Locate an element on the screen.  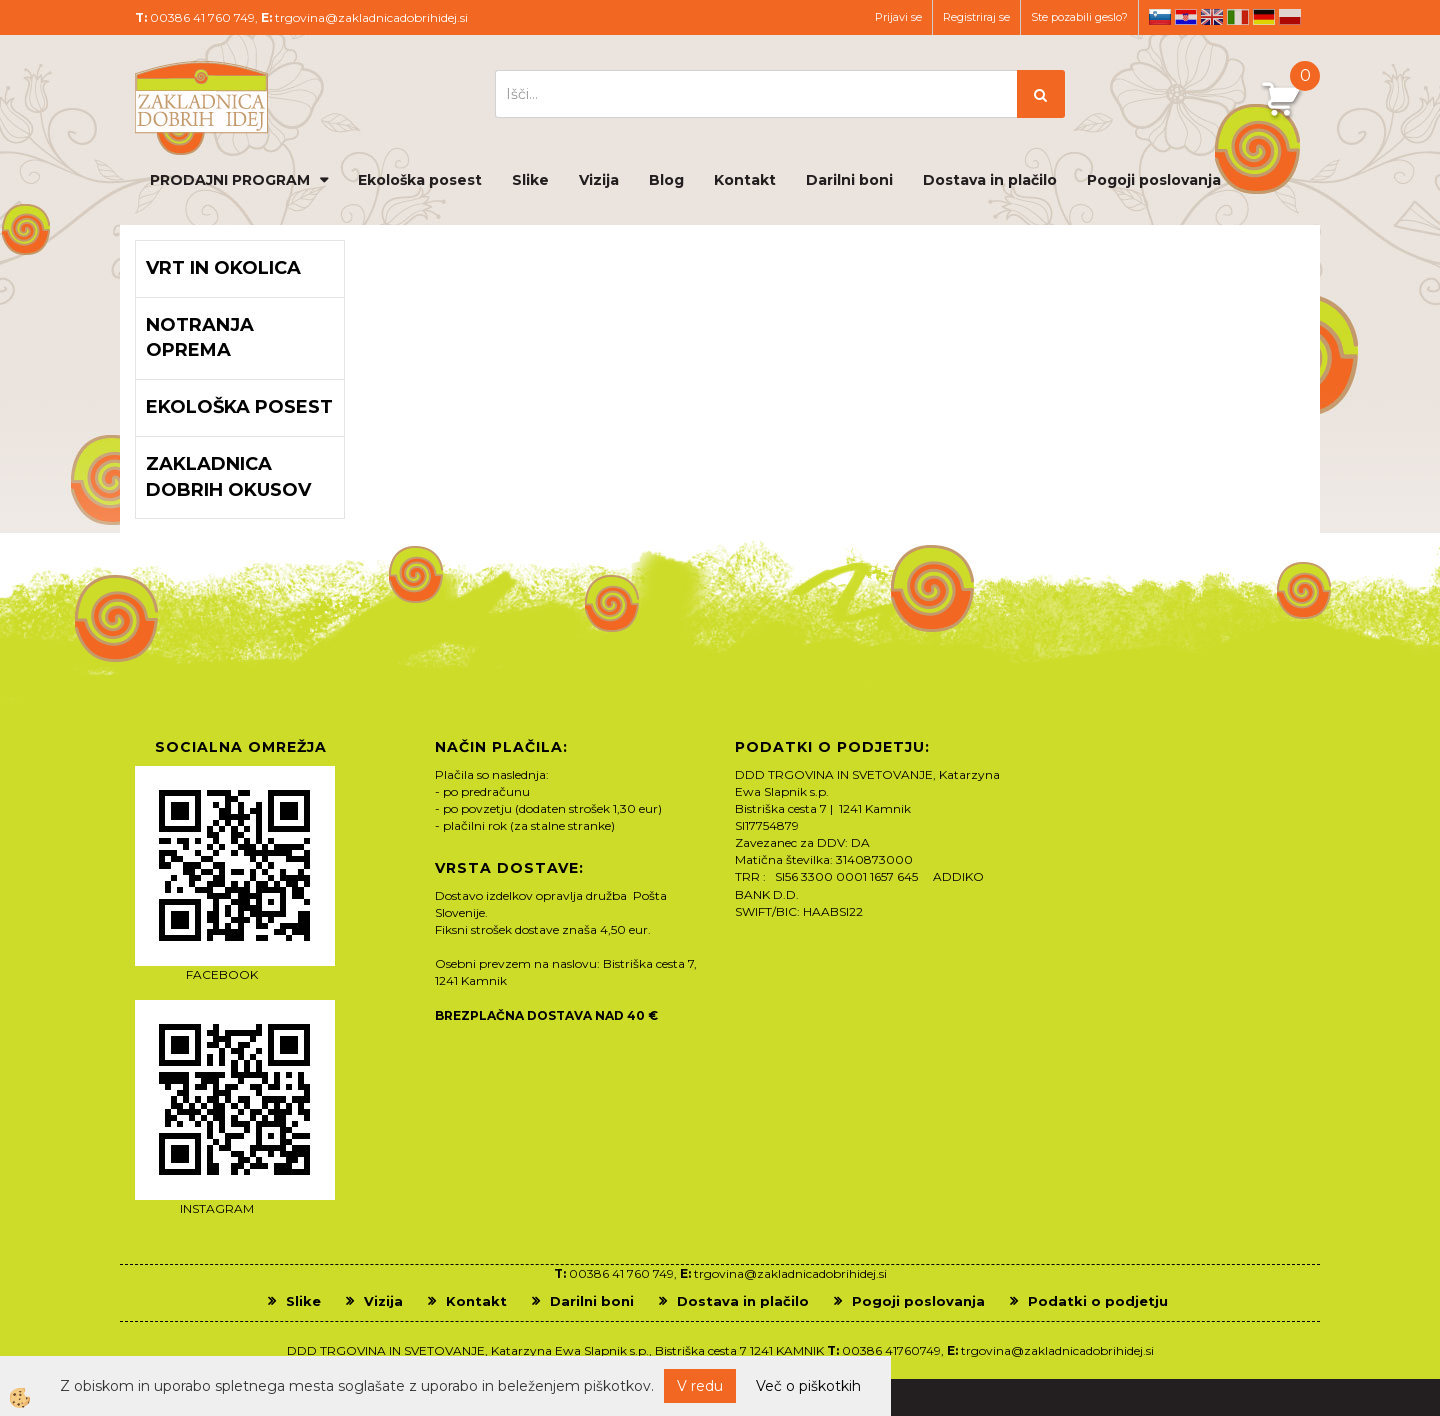
PRODAJNI PROGRAM is located at coordinates (230, 180).